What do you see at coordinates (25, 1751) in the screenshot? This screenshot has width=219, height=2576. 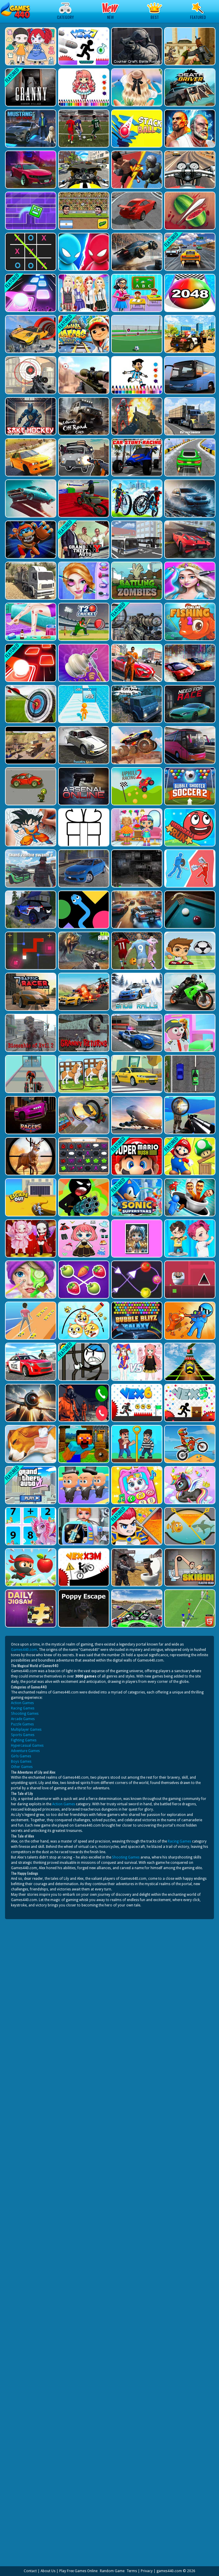 I see `Adventure Games` at bounding box center [25, 1751].